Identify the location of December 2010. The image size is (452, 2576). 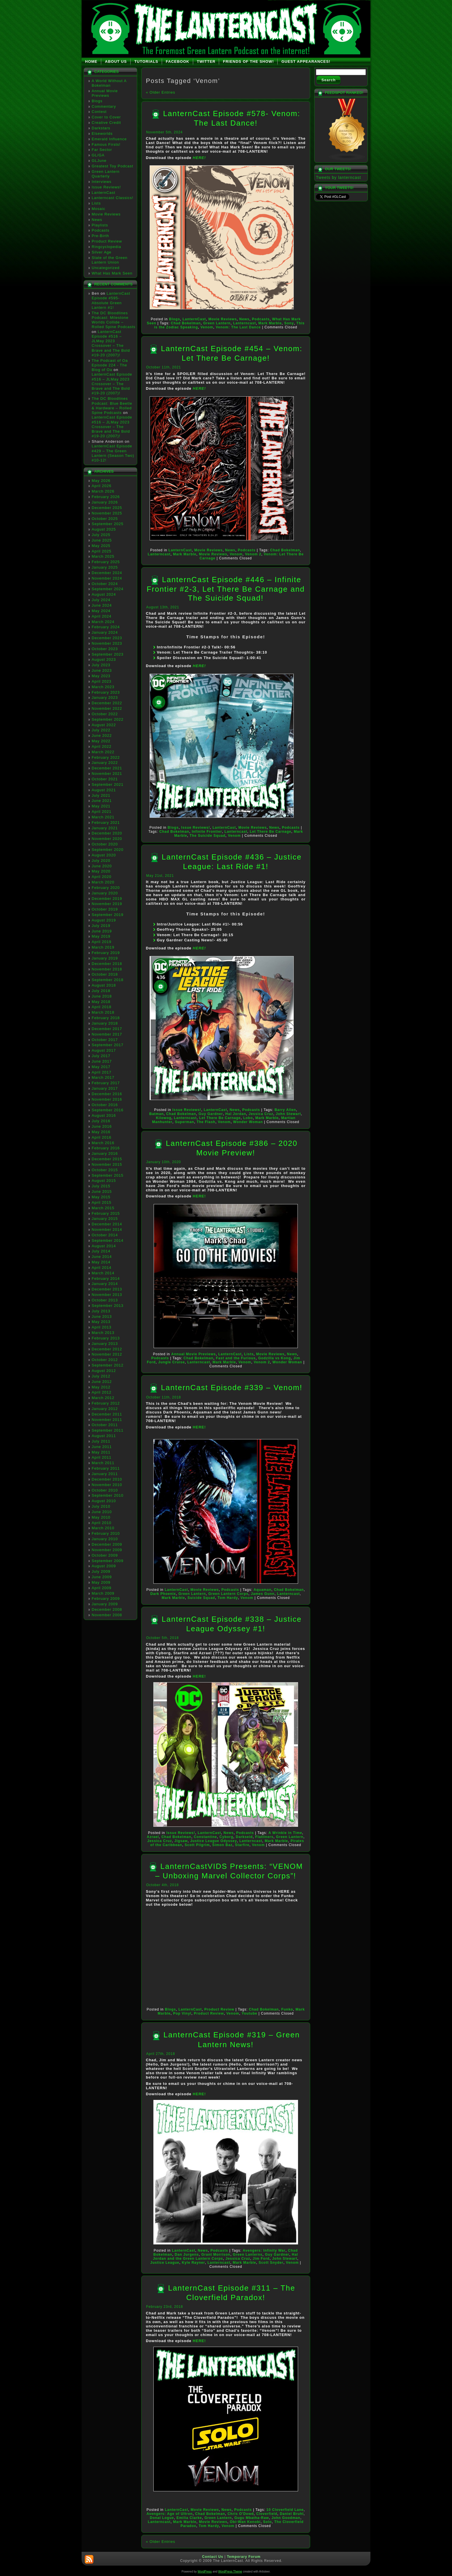
(107, 1479).